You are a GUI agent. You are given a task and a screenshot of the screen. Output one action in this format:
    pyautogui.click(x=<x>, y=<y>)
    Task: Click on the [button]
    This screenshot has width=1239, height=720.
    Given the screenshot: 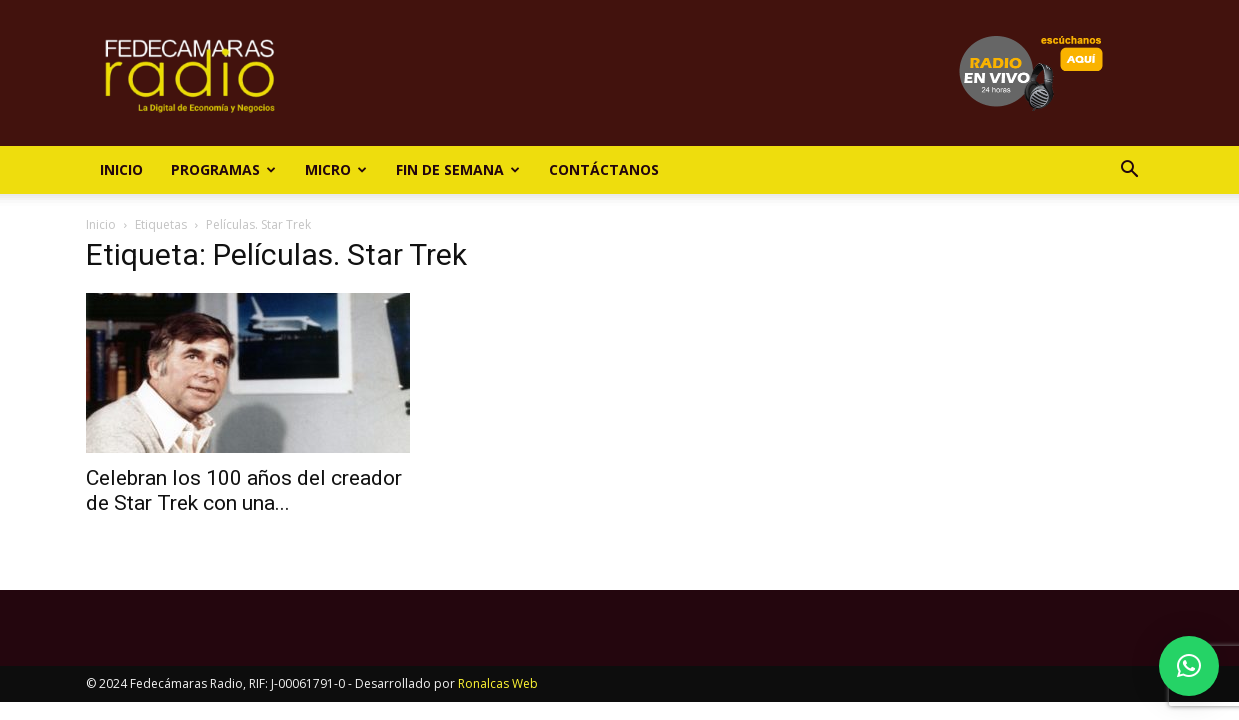 What is the action you would take?
    pyautogui.click(x=1130, y=171)
    